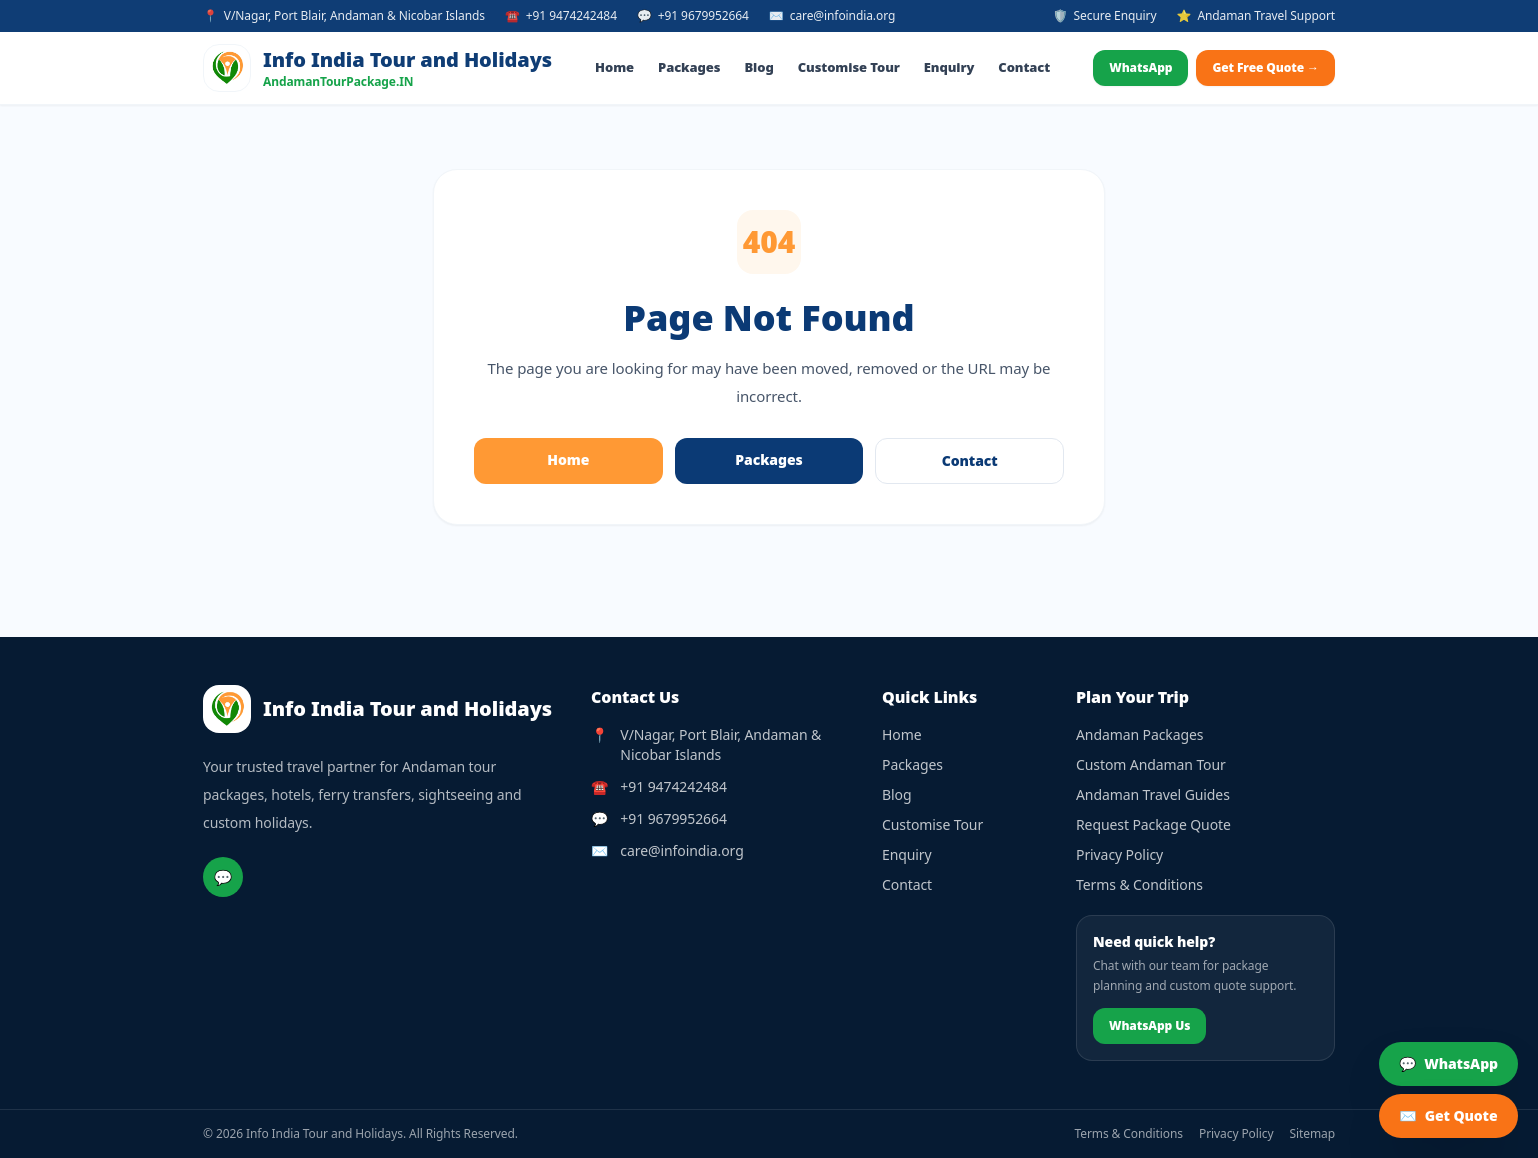 Image resolution: width=1538 pixels, height=1158 pixels. What do you see at coordinates (1313, 1134) in the screenshot?
I see `Sitemap` at bounding box center [1313, 1134].